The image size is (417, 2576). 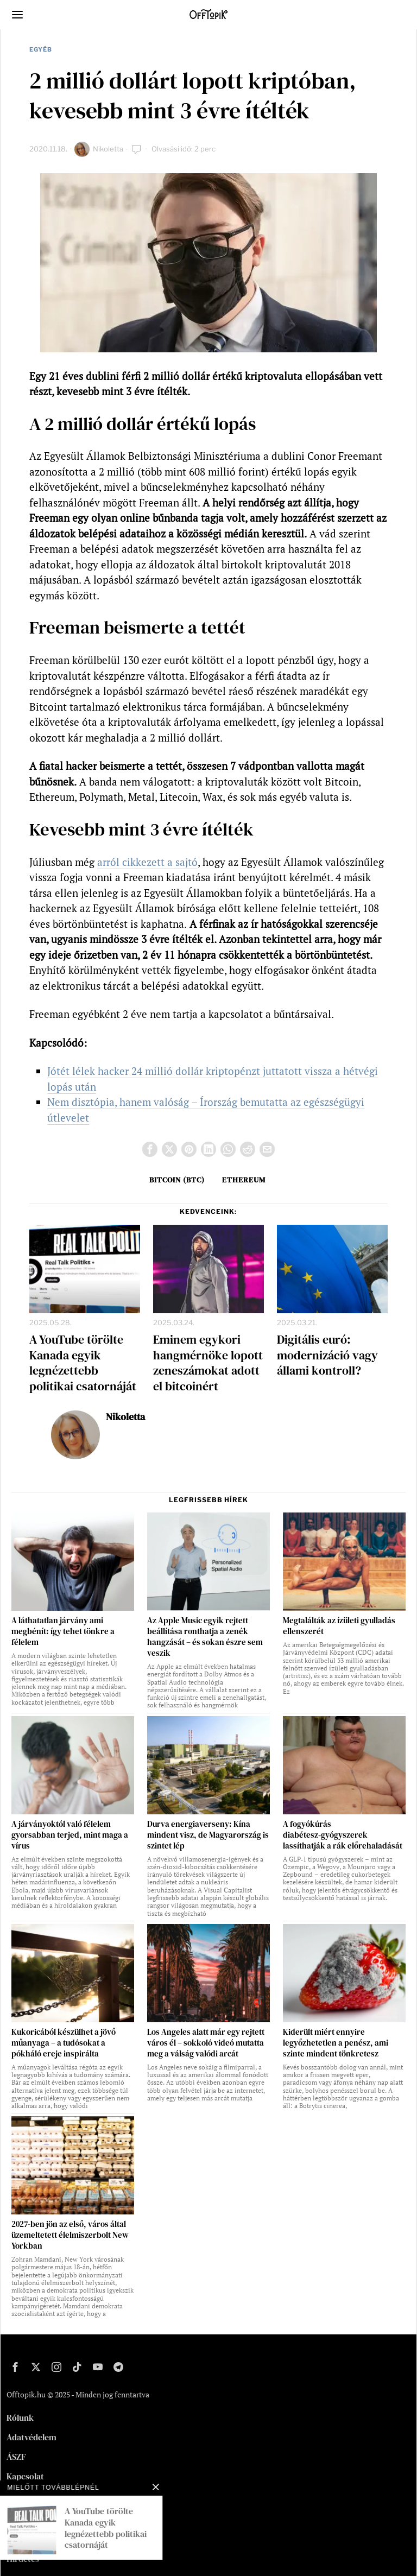 What do you see at coordinates (70, 2235) in the screenshot?
I see `2027-ben jön az első, város által üzemeltetett élelmiszerbolt New Yorkban` at bounding box center [70, 2235].